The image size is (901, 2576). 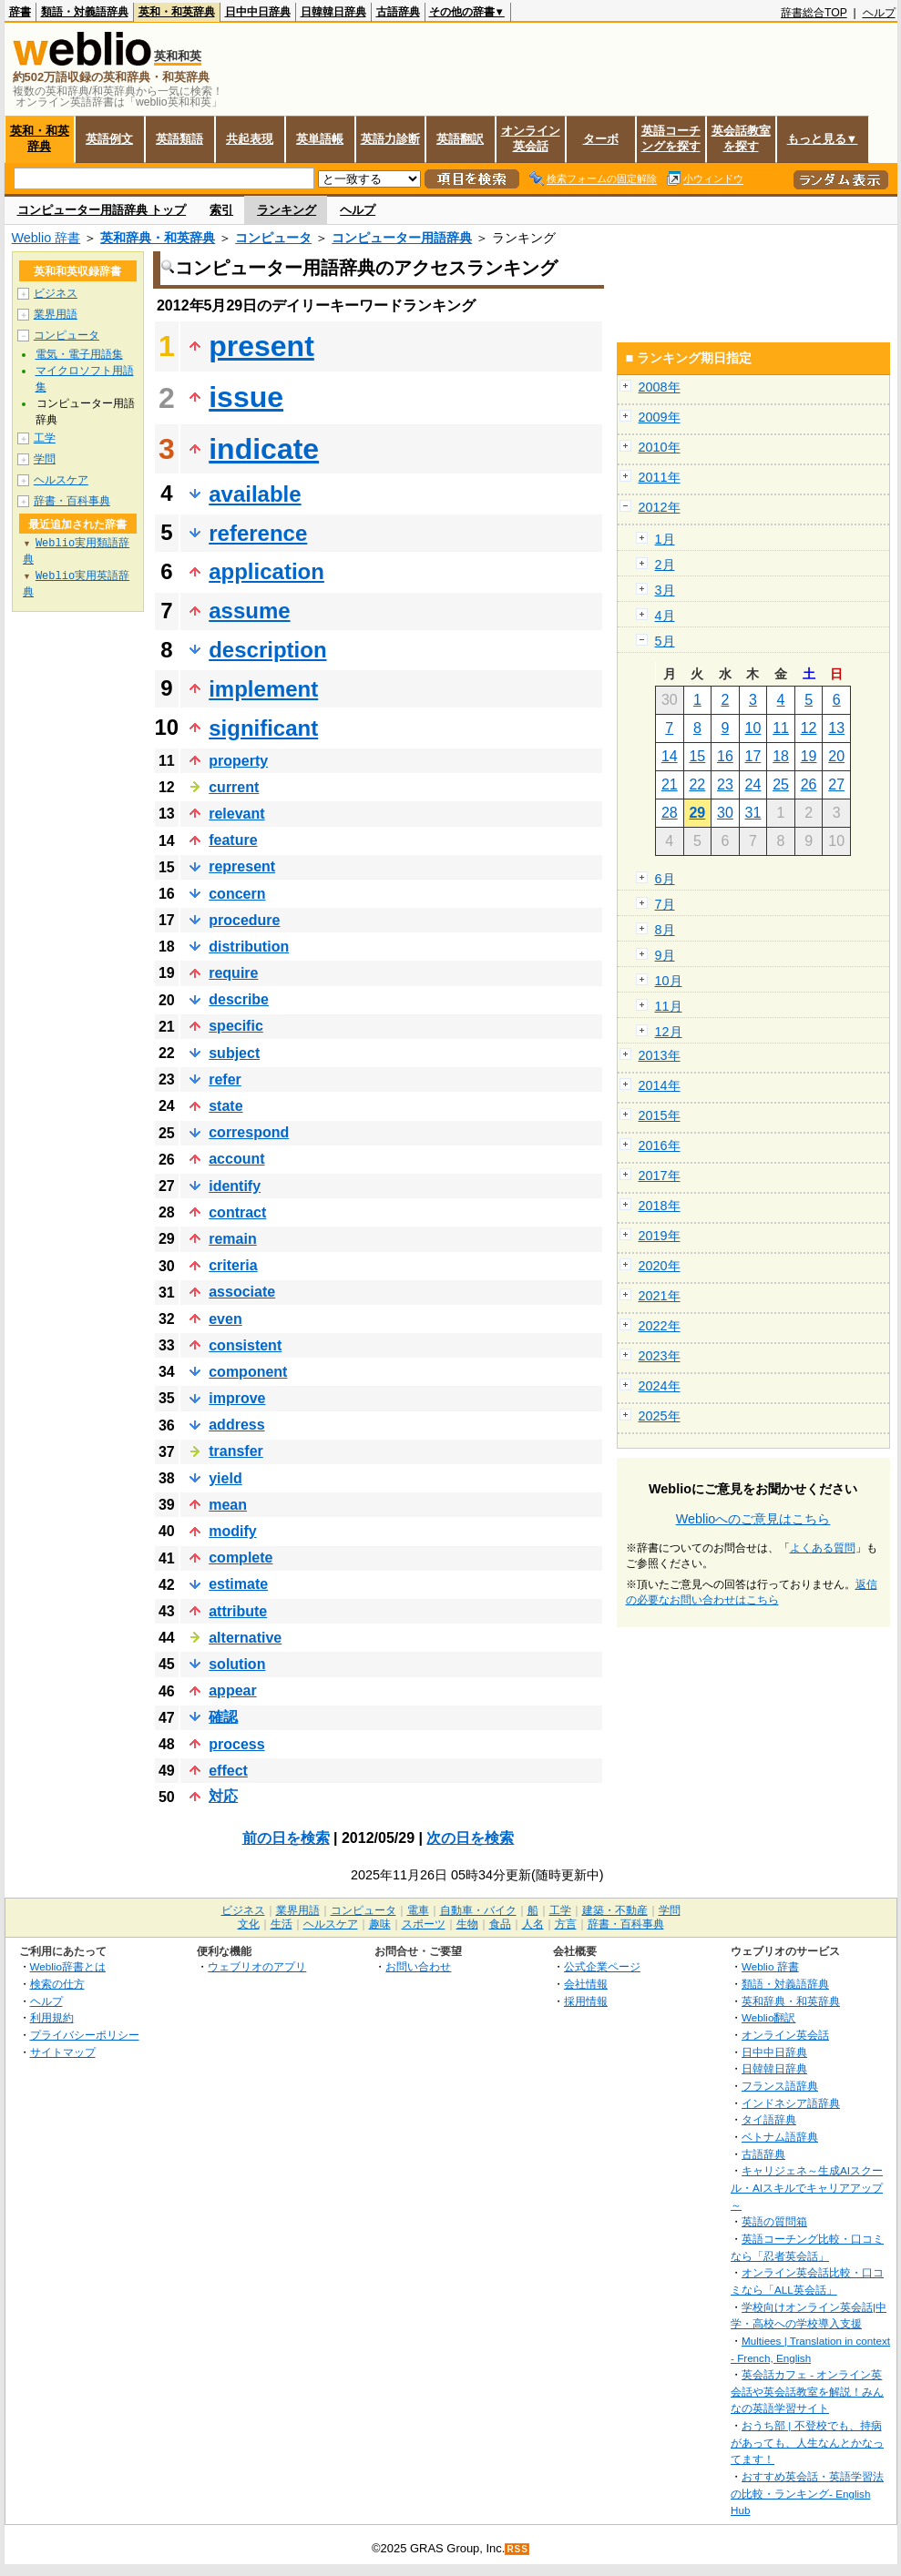 What do you see at coordinates (660, 447) in the screenshot?
I see `2010年` at bounding box center [660, 447].